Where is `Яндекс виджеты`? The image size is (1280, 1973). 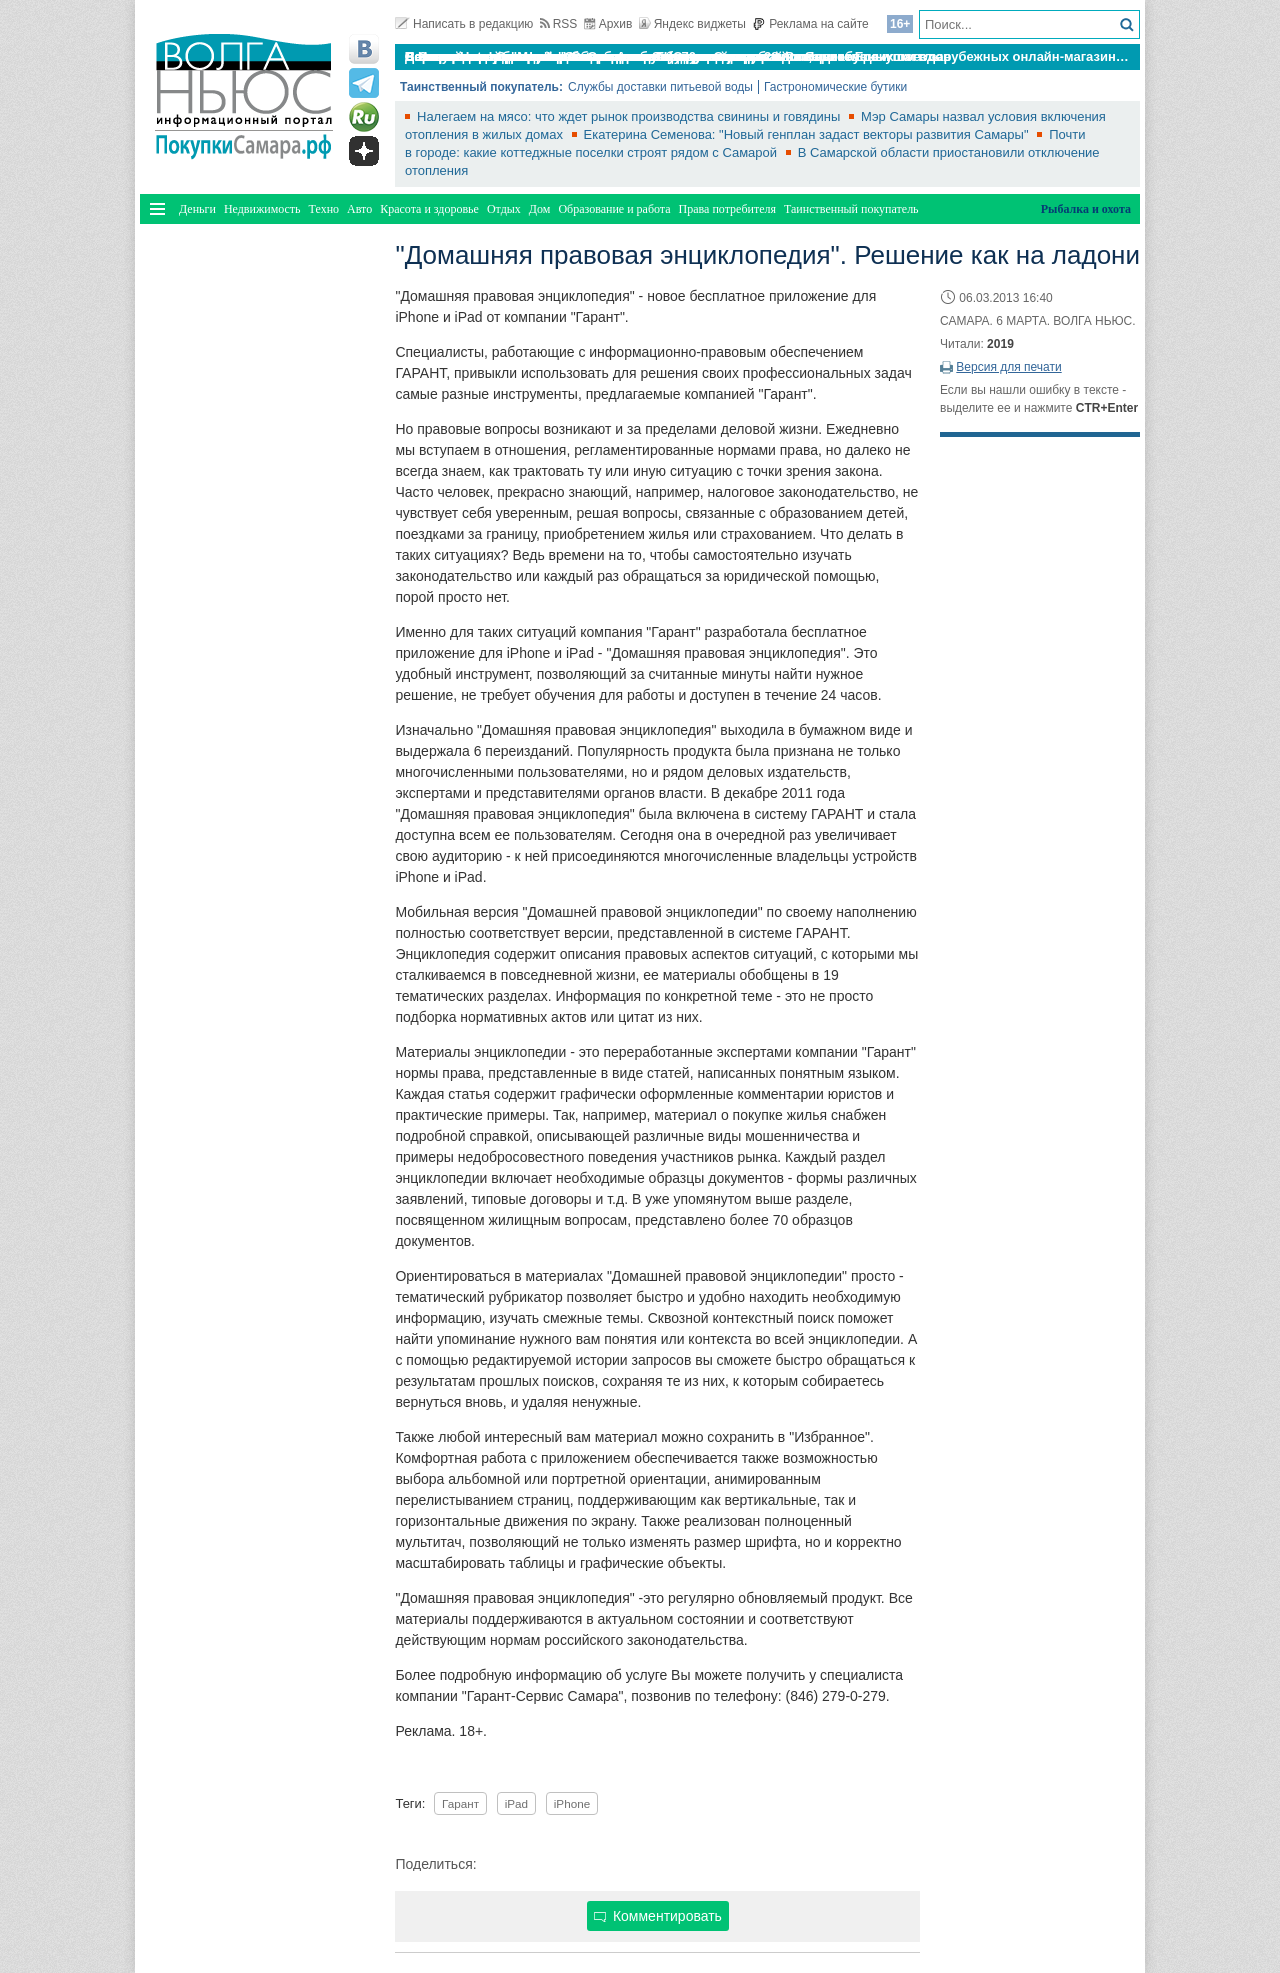
Яндекс виджеты is located at coordinates (692, 24).